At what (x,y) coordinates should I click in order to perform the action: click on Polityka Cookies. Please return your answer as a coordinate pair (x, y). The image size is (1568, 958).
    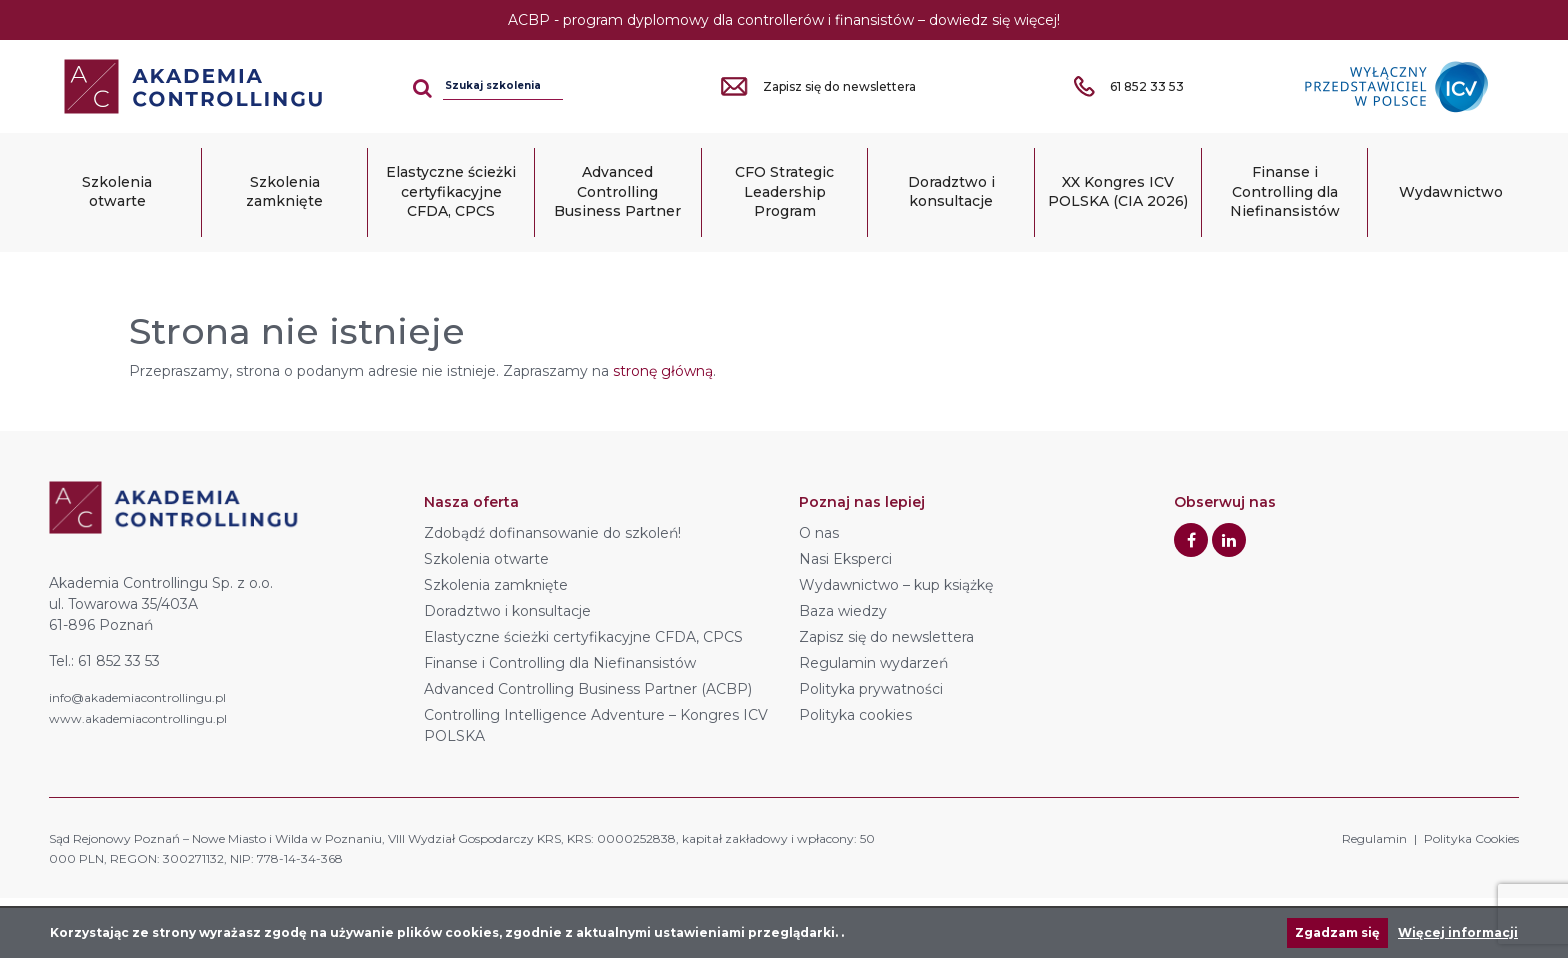
    Looking at the image, I should click on (1471, 838).